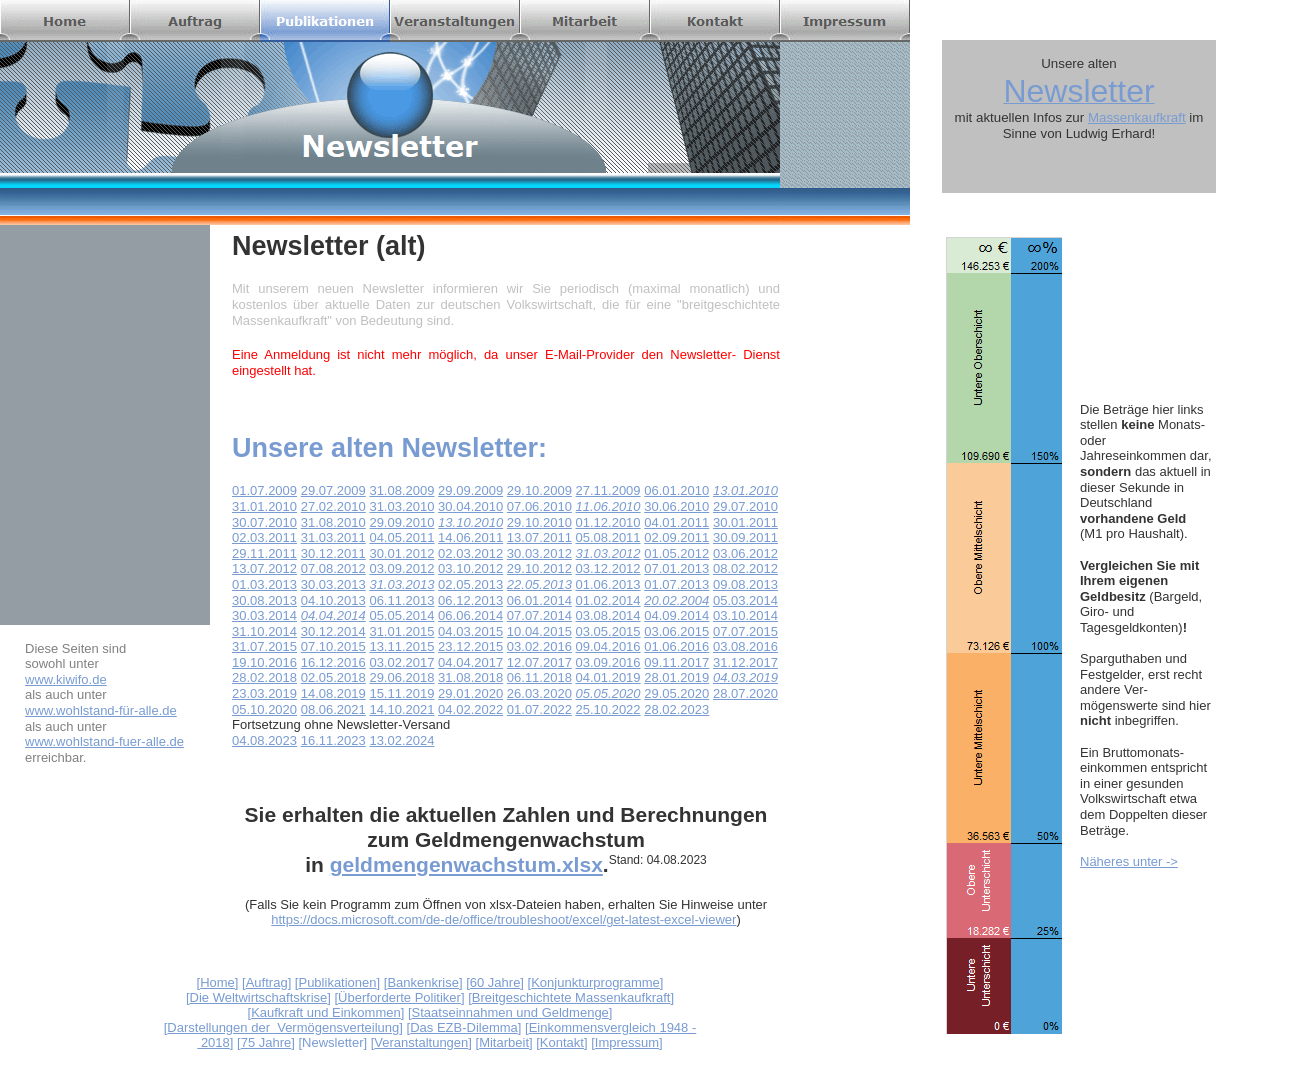  Describe the element at coordinates (608, 522) in the screenshot. I see `01.12.2010` at that location.